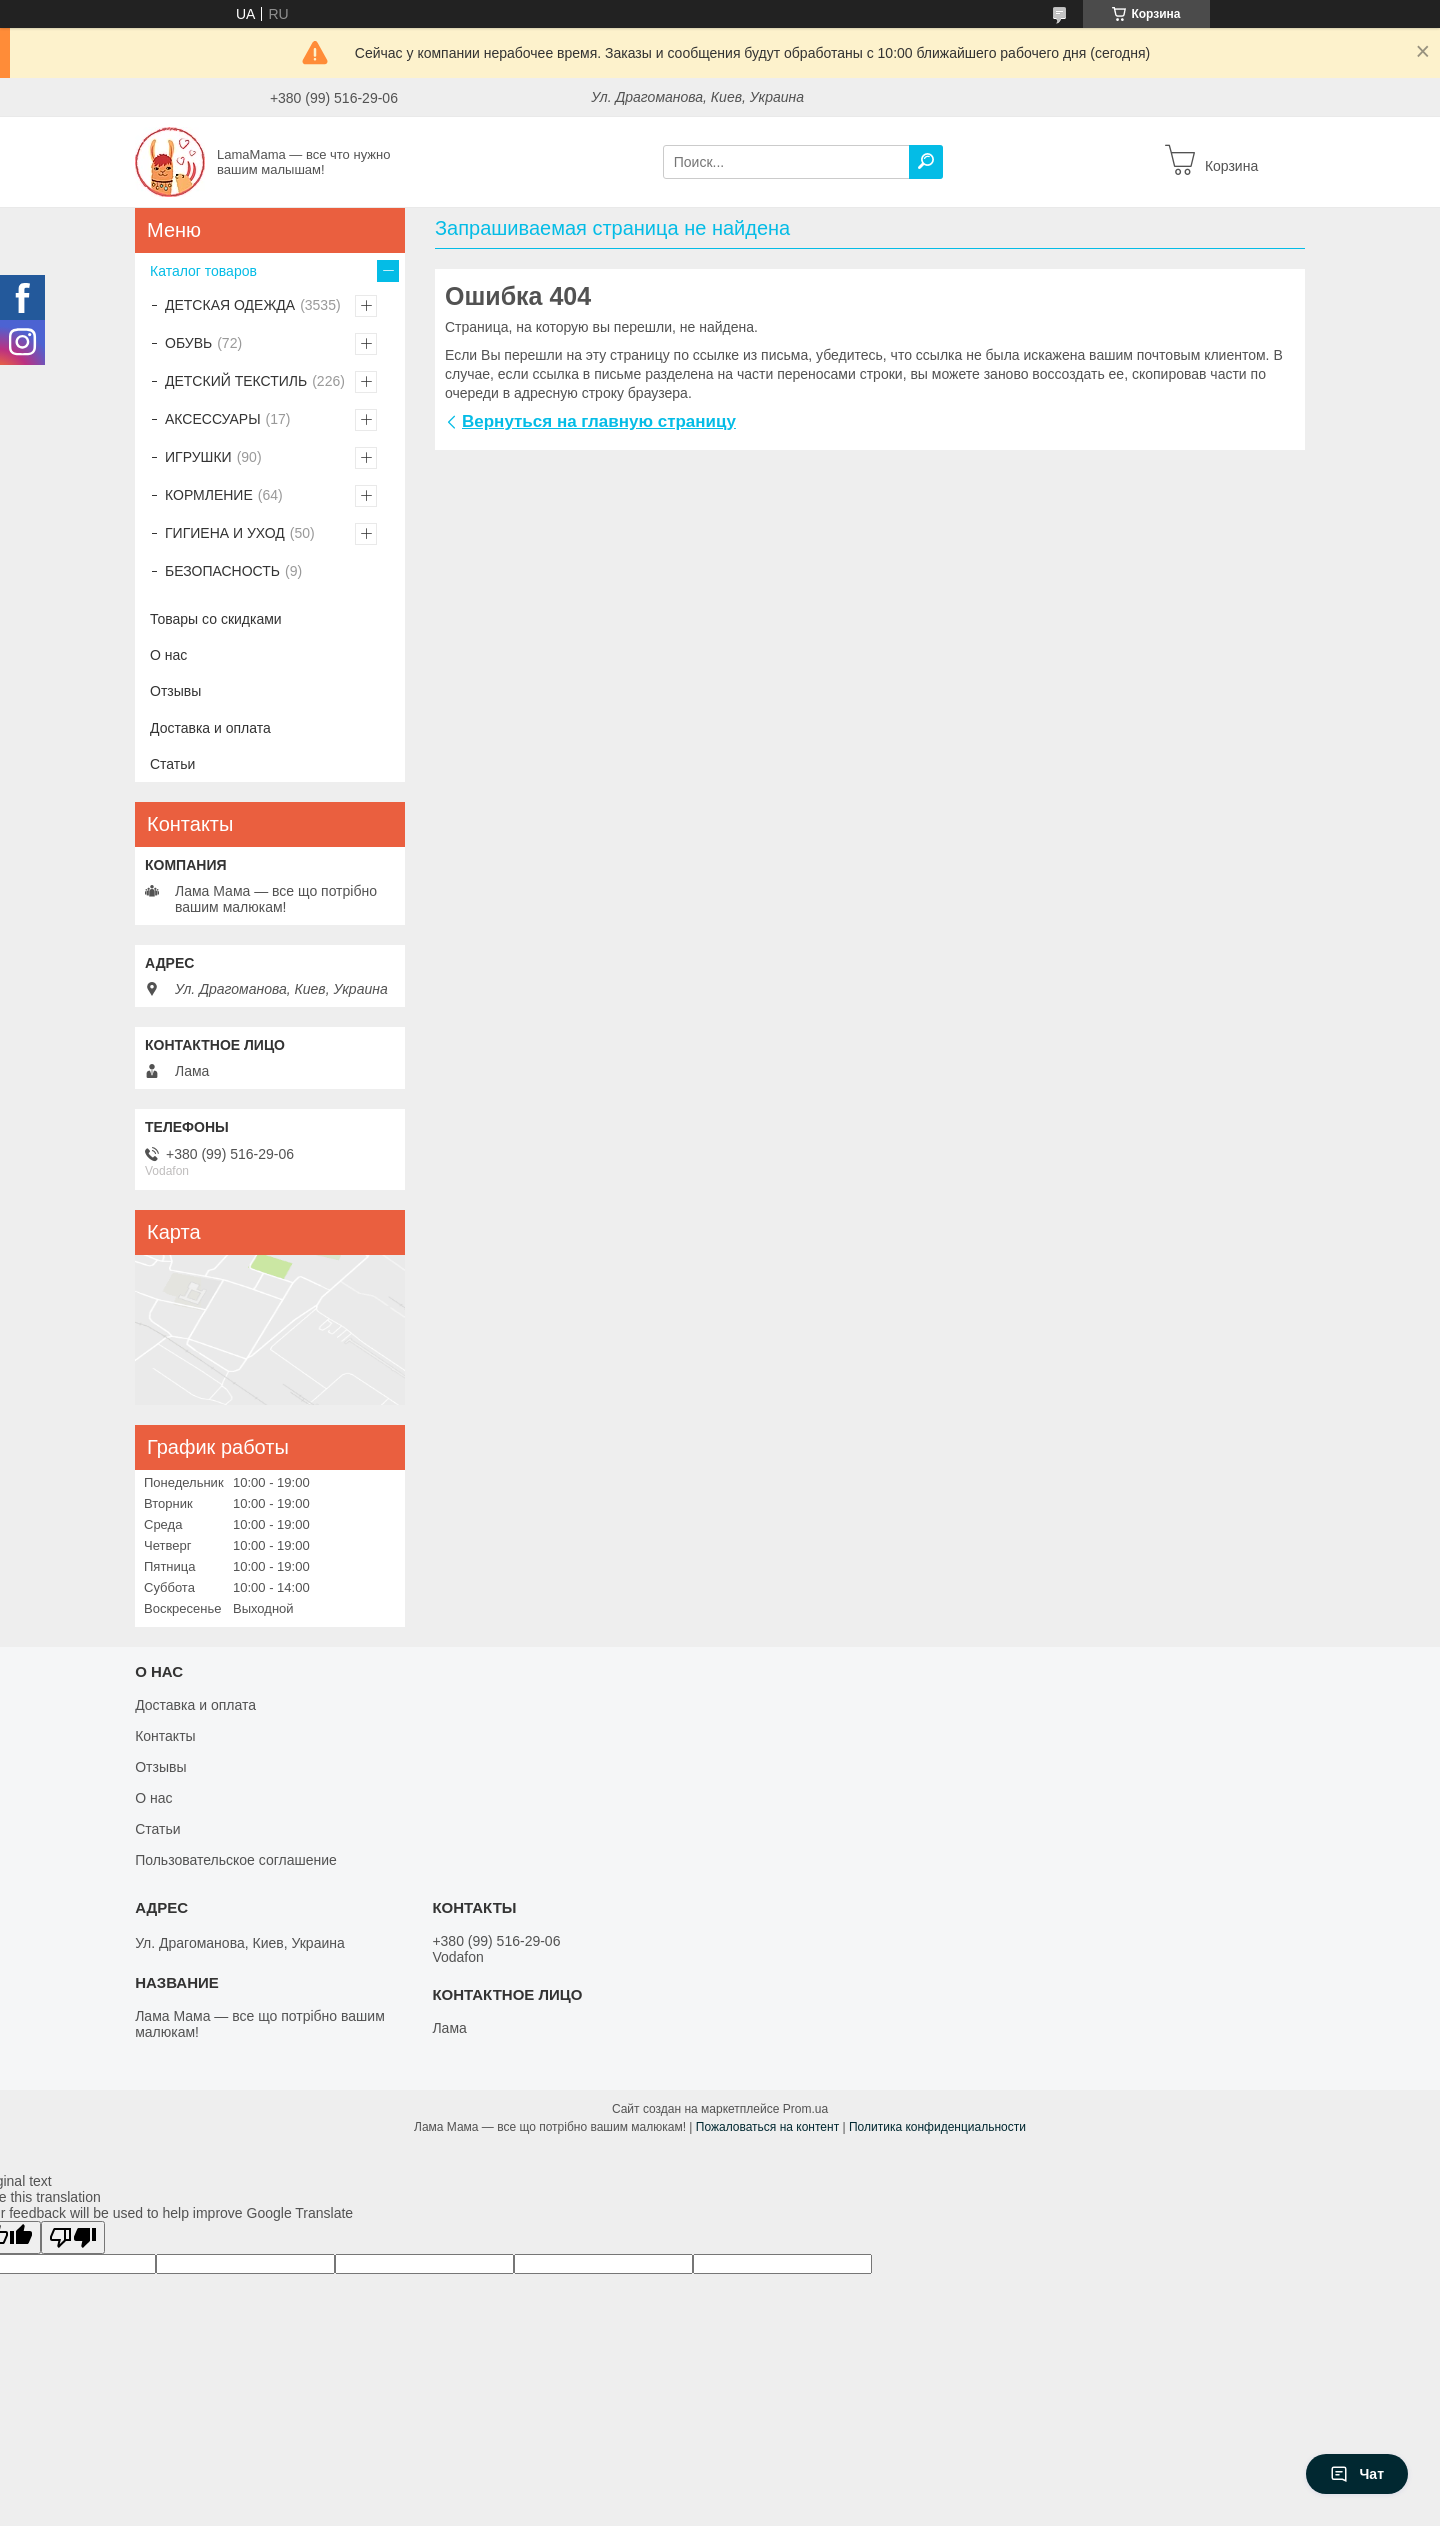 This screenshot has height=2526, width=1440. What do you see at coordinates (168, 655) in the screenshot?
I see `О нас` at bounding box center [168, 655].